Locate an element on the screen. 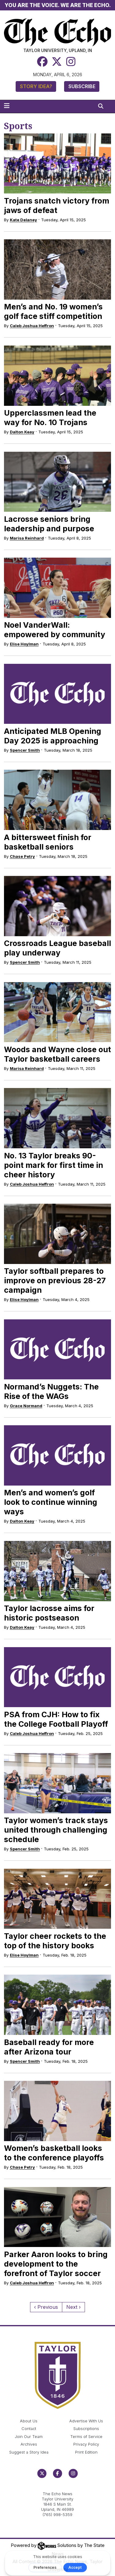 Image resolution: width=115 pixels, height=2576 pixels. Story Idea? is located at coordinates (36, 86).